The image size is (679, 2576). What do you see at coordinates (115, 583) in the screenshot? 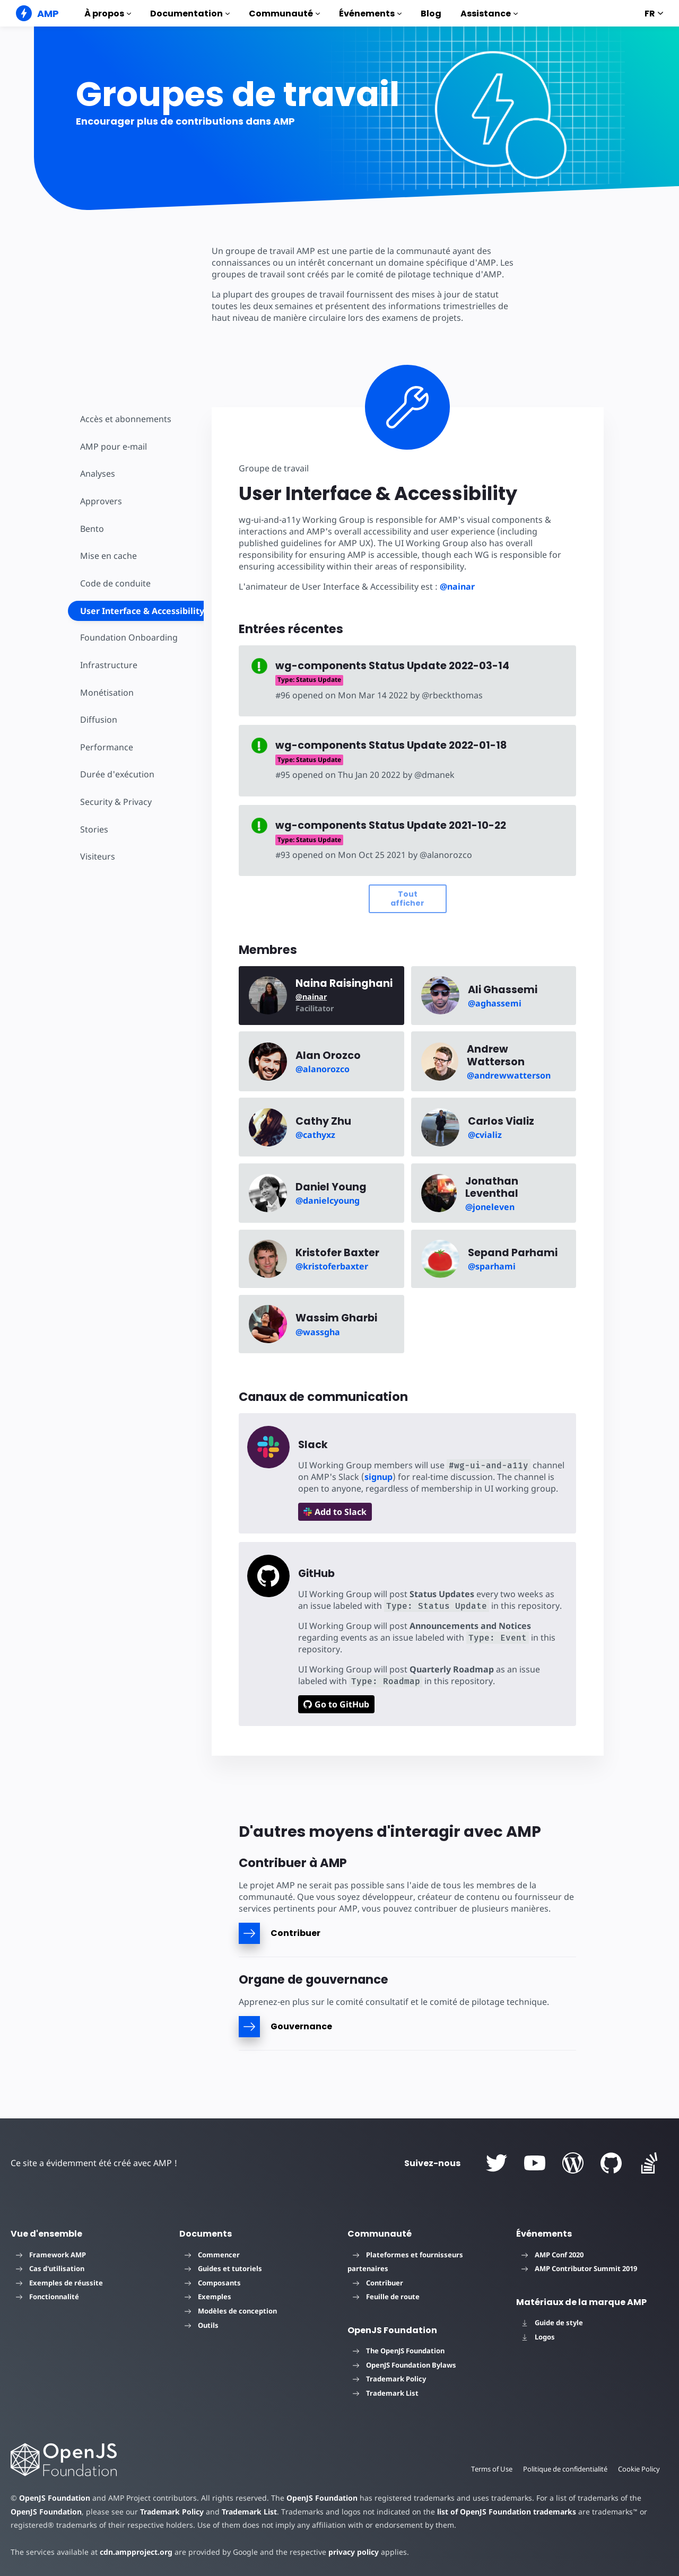
I see `Code de conduite` at bounding box center [115, 583].